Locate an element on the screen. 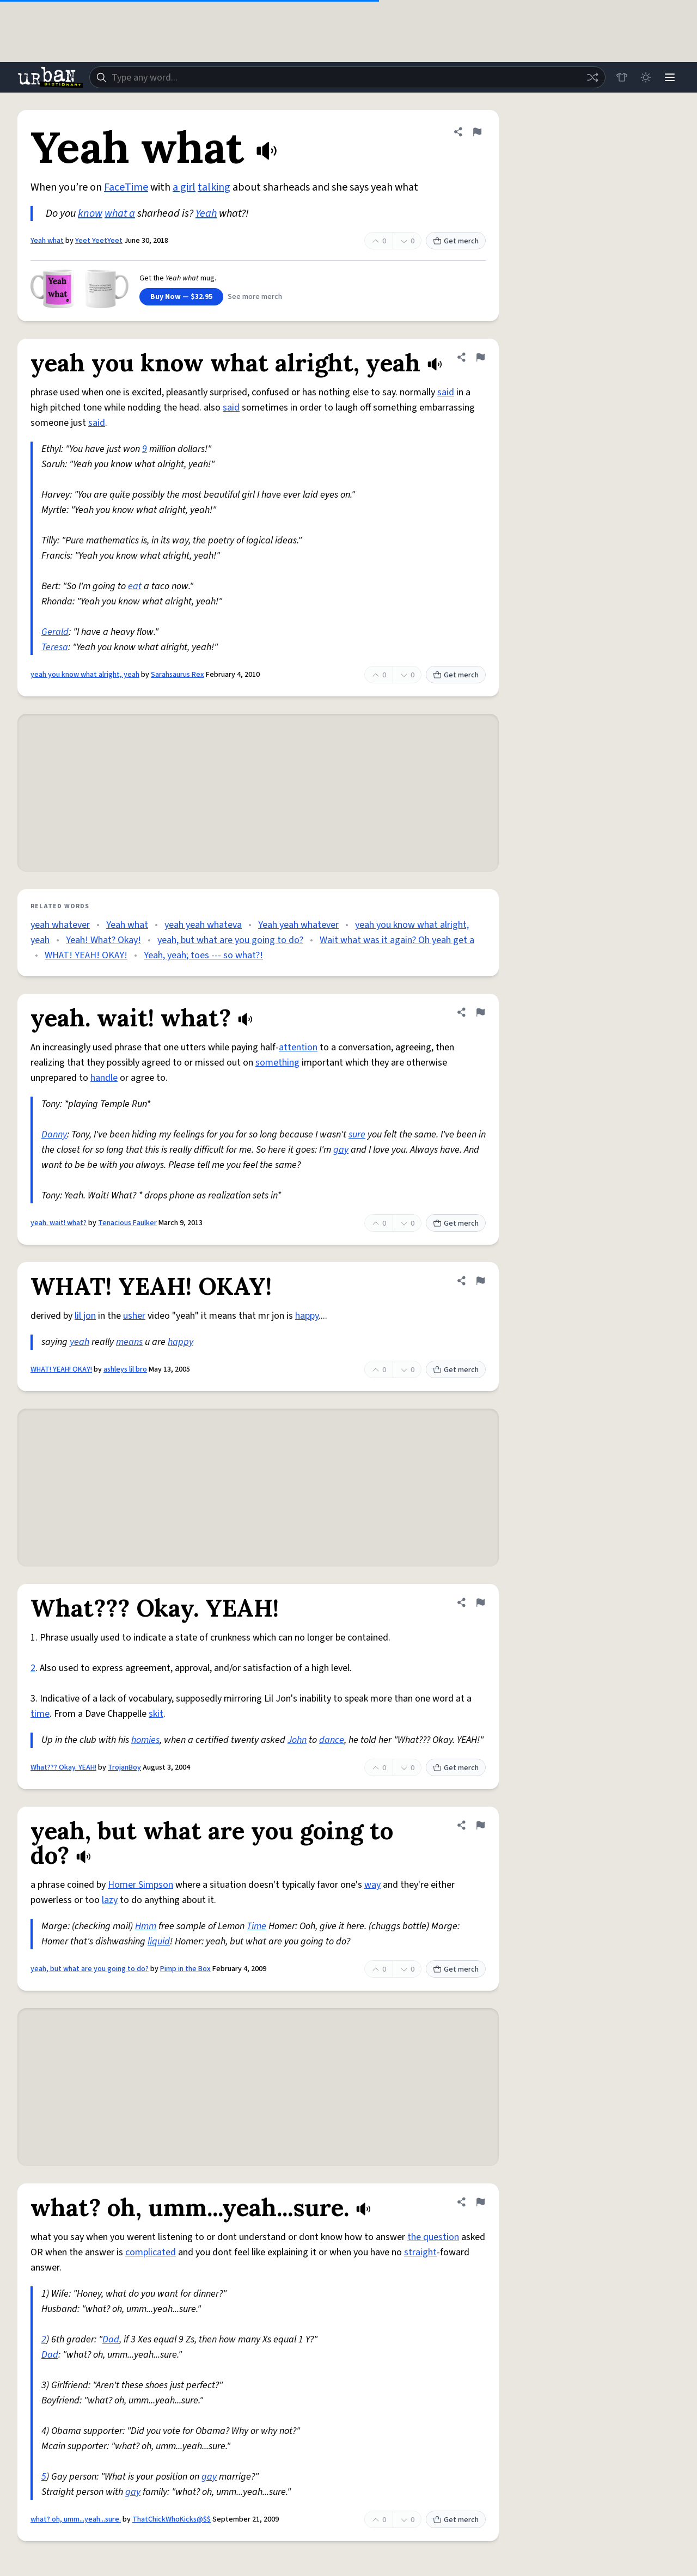  complicated is located at coordinates (150, 2252).